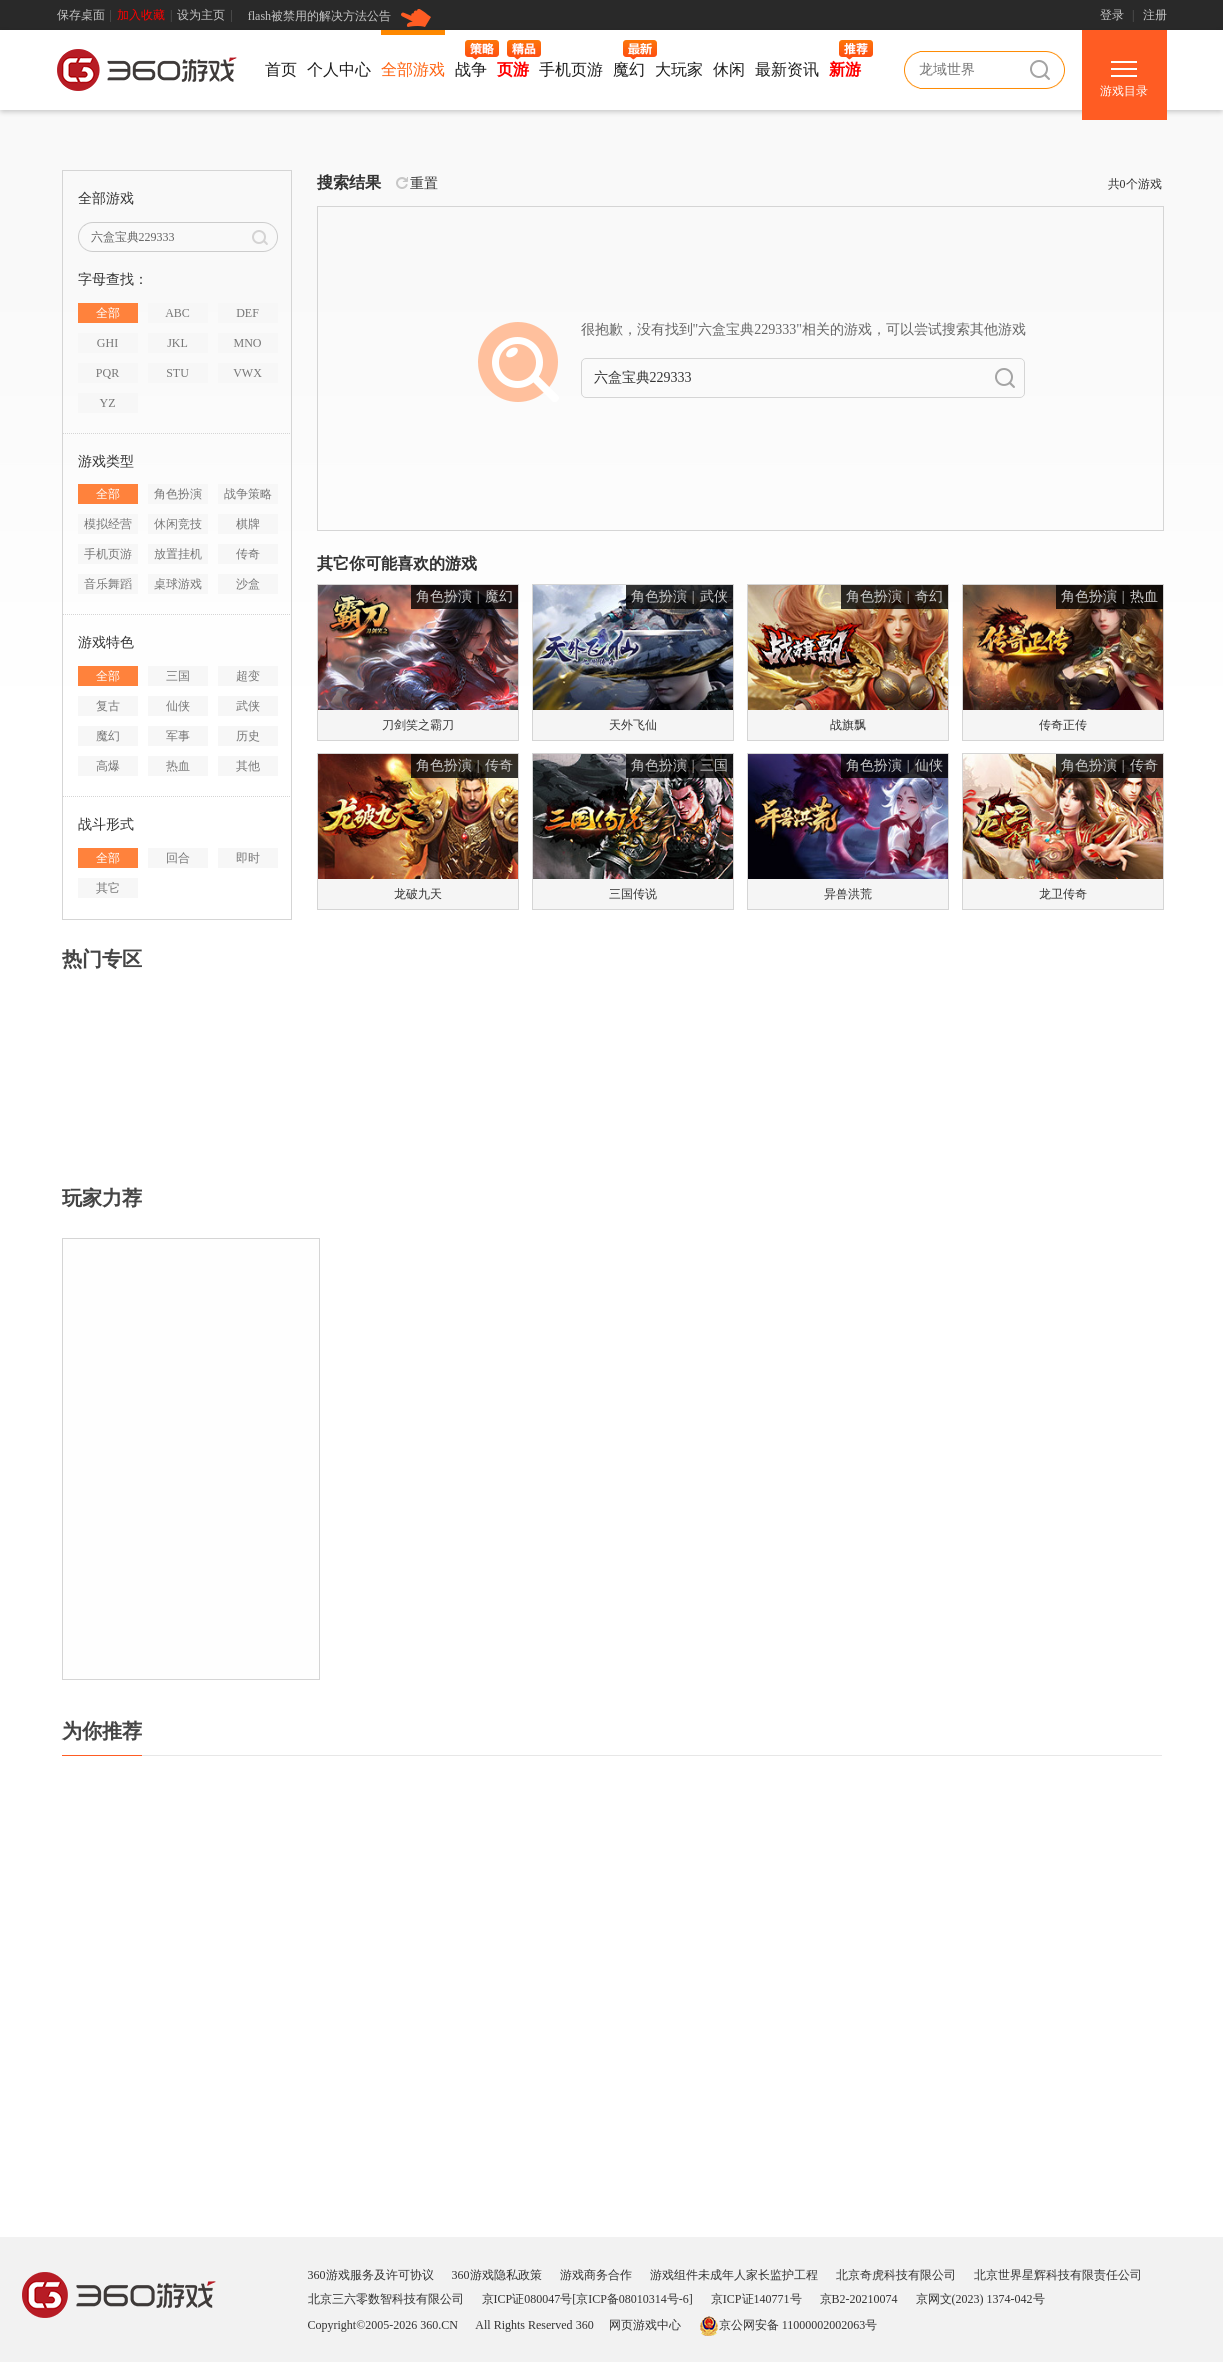 Image resolution: width=1223 pixels, height=2362 pixels. What do you see at coordinates (248, 706) in the screenshot?
I see `武侠` at bounding box center [248, 706].